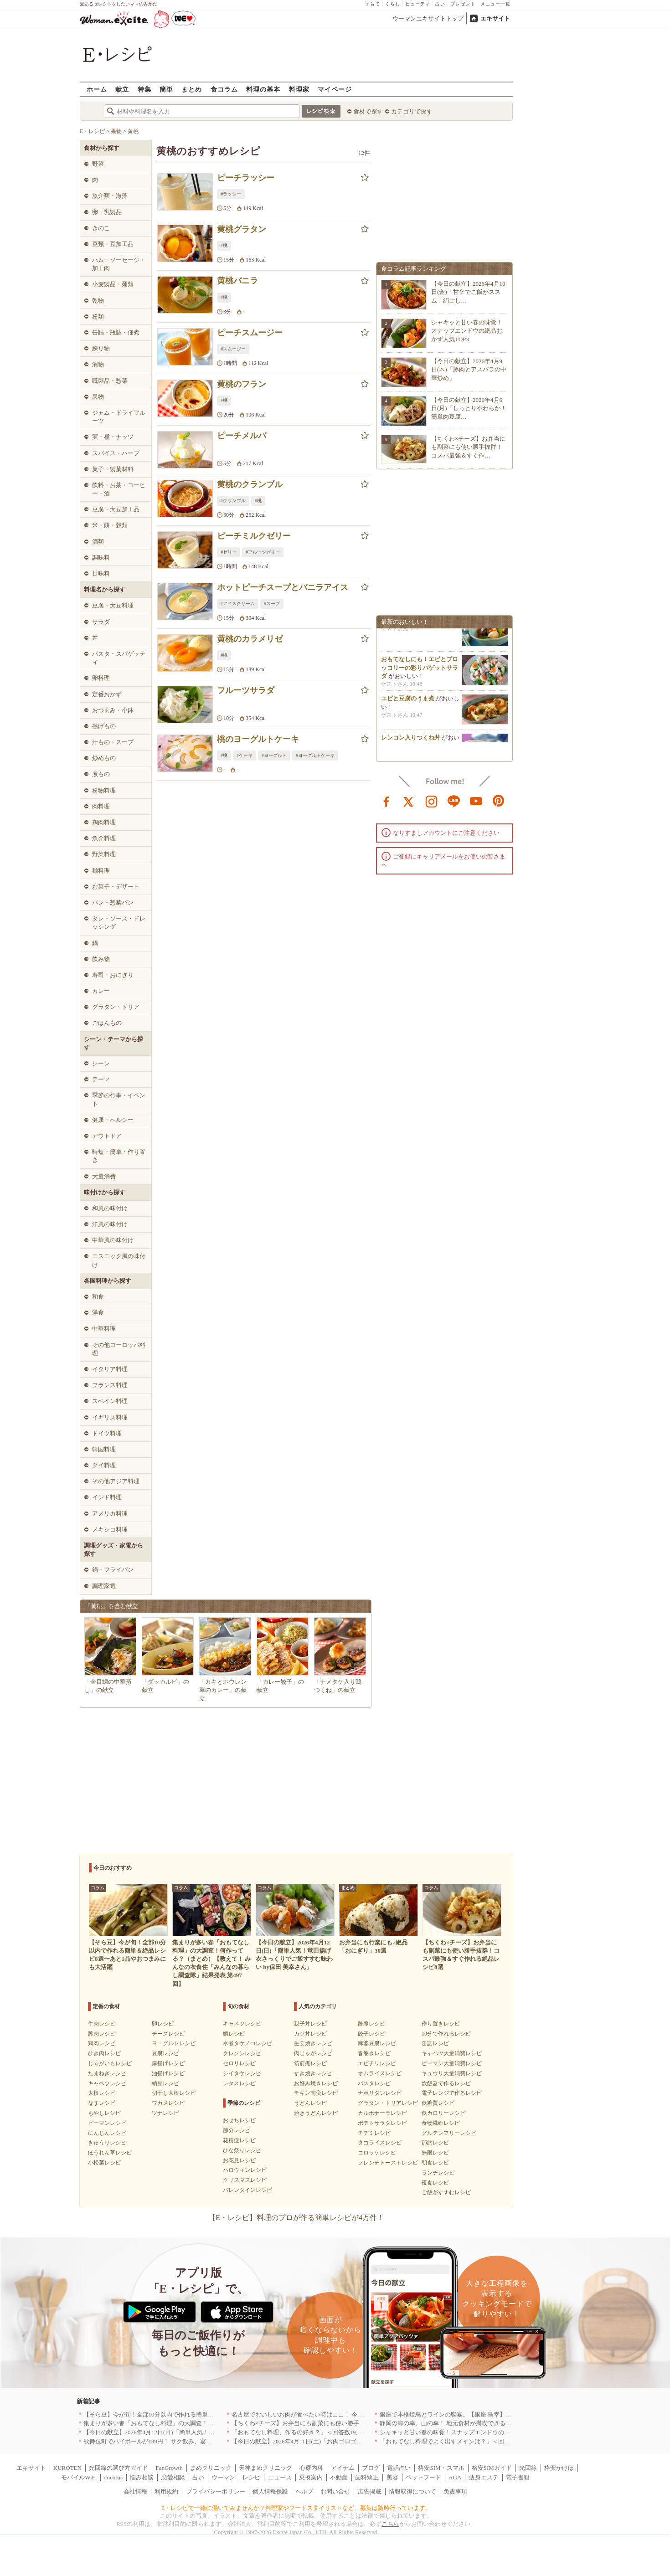 This screenshot has width=670, height=2576. What do you see at coordinates (377, 2063) in the screenshot?
I see `エビチリレシピ` at bounding box center [377, 2063].